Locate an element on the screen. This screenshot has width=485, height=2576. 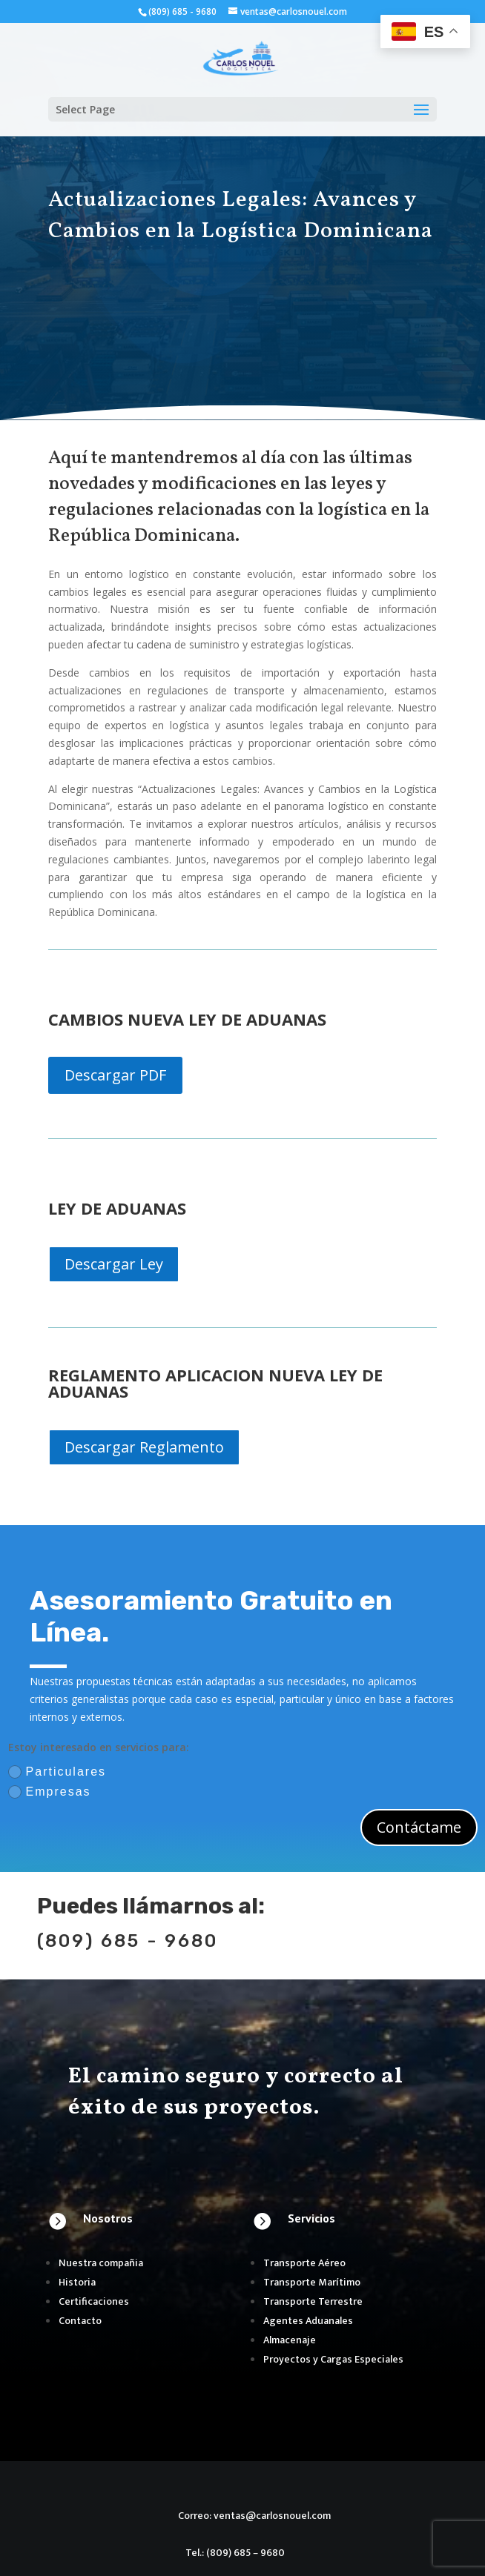
Descargar Ley is located at coordinates (114, 1264).